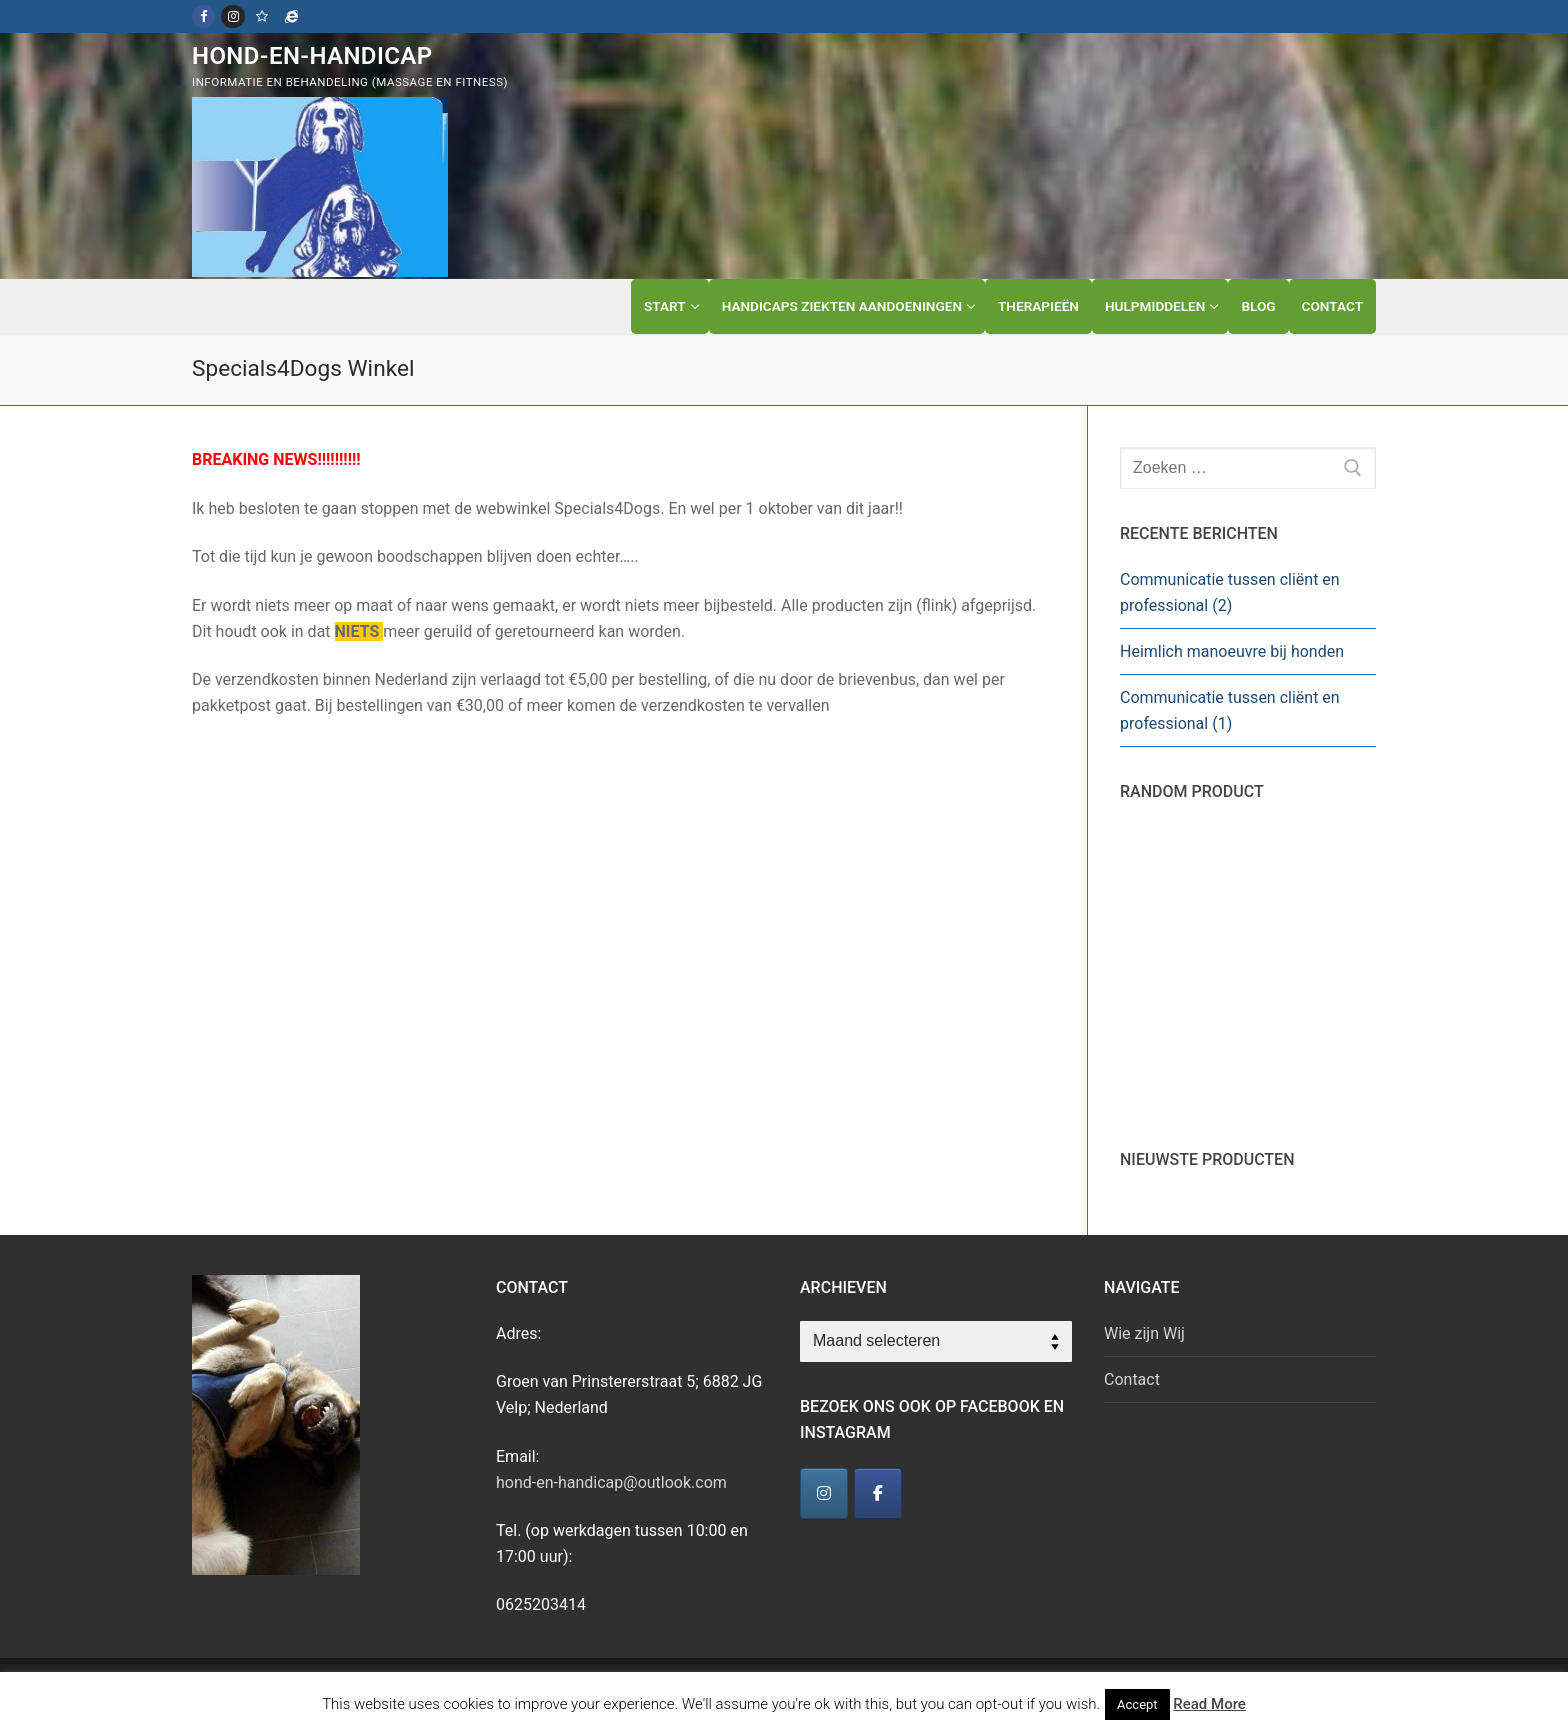 This screenshot has width=1568, height=1732. Describe the element at coordinates (1209, 1704) in the screenshot. I see `Read More` at that location.